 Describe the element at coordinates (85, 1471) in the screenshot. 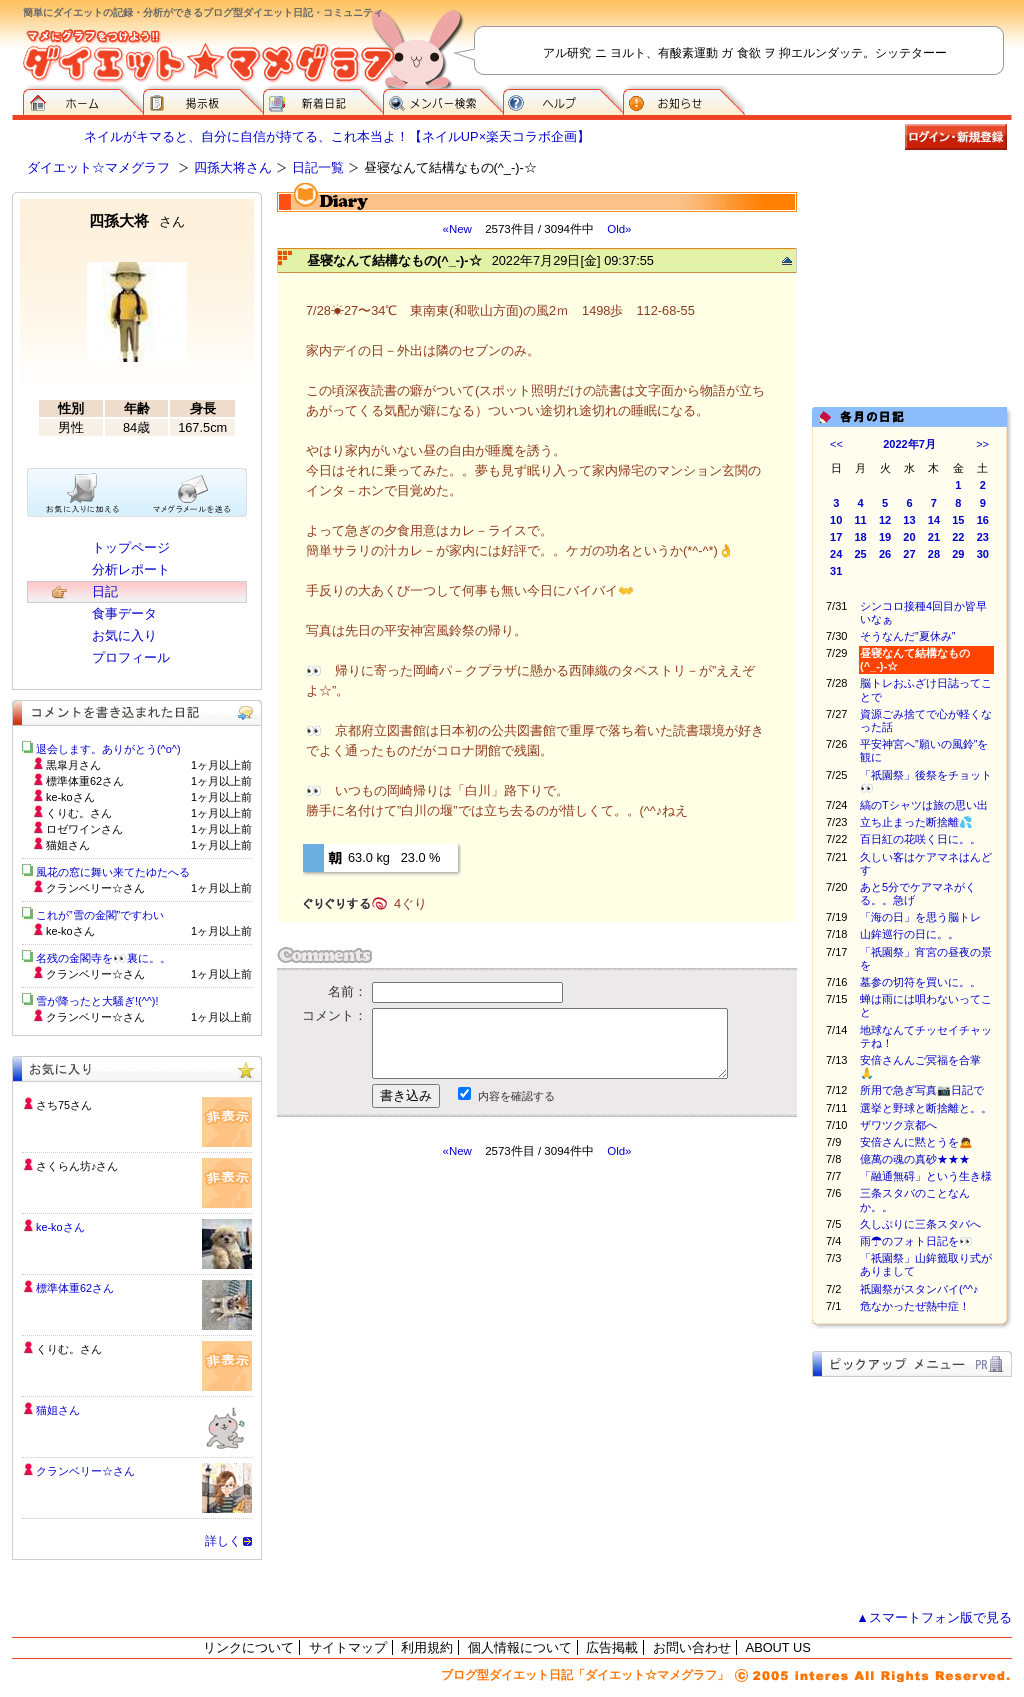

I see `クランベリー☆さん` at that location.